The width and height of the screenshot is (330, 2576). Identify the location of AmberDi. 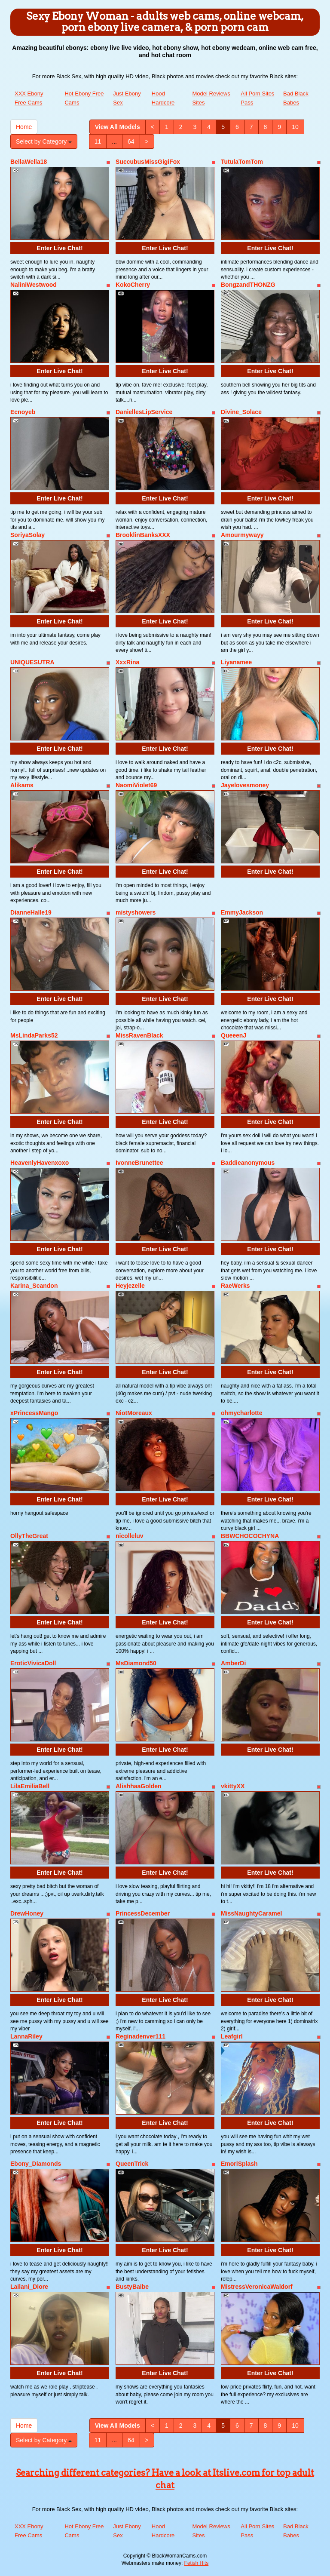
(233, 1663).